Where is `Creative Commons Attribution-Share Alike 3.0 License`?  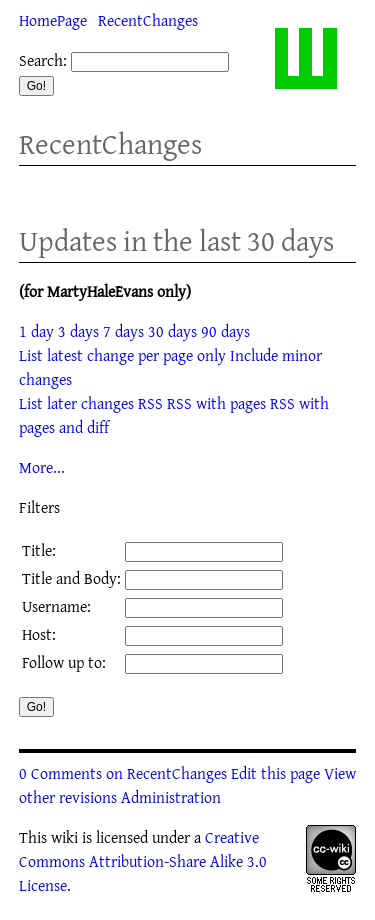
Creative Commons Attribution-Share Alike 3.0 License is located at coordinates (143, 861).